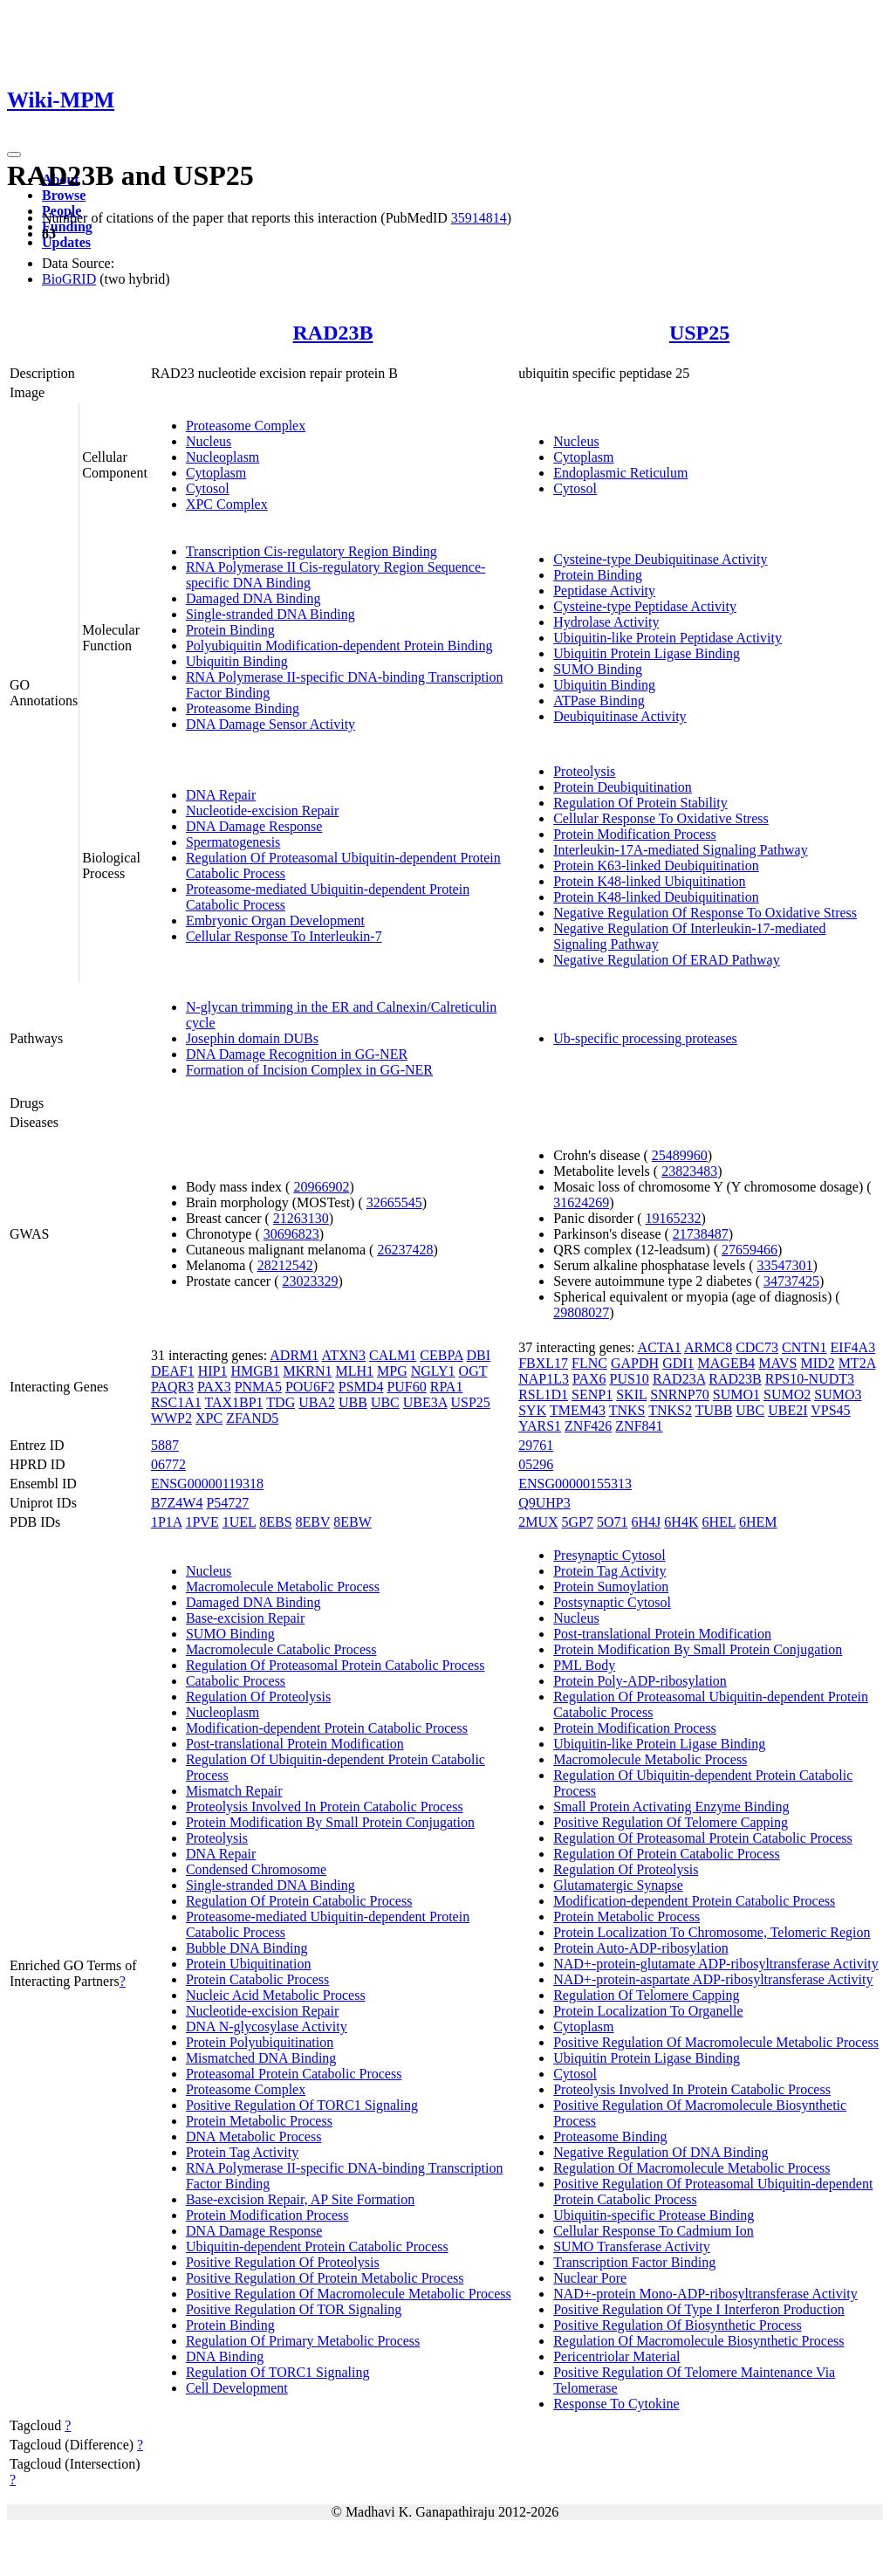 The width and height of the screenshot is (890, 2576). I want to click on ACTA1, so click(659, 1347).